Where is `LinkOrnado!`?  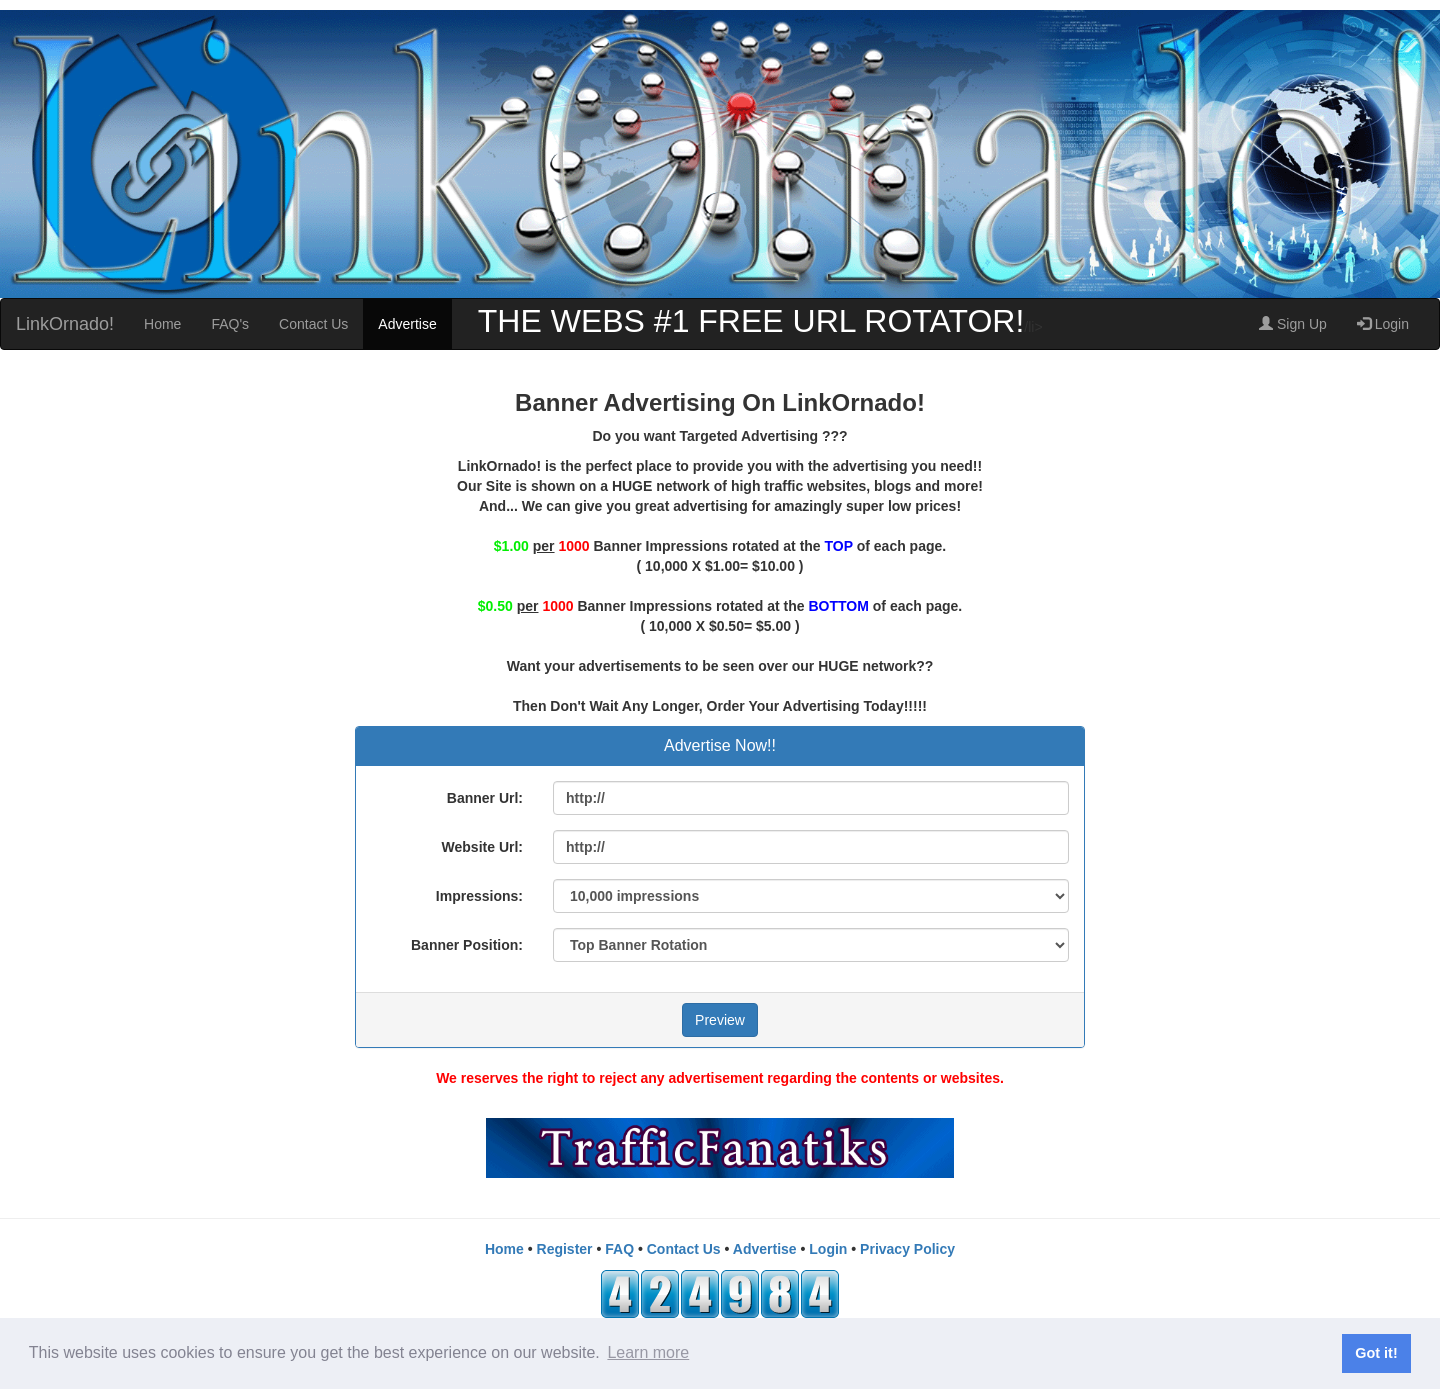 LinkOrnado! is located at coordinates (65, 324).